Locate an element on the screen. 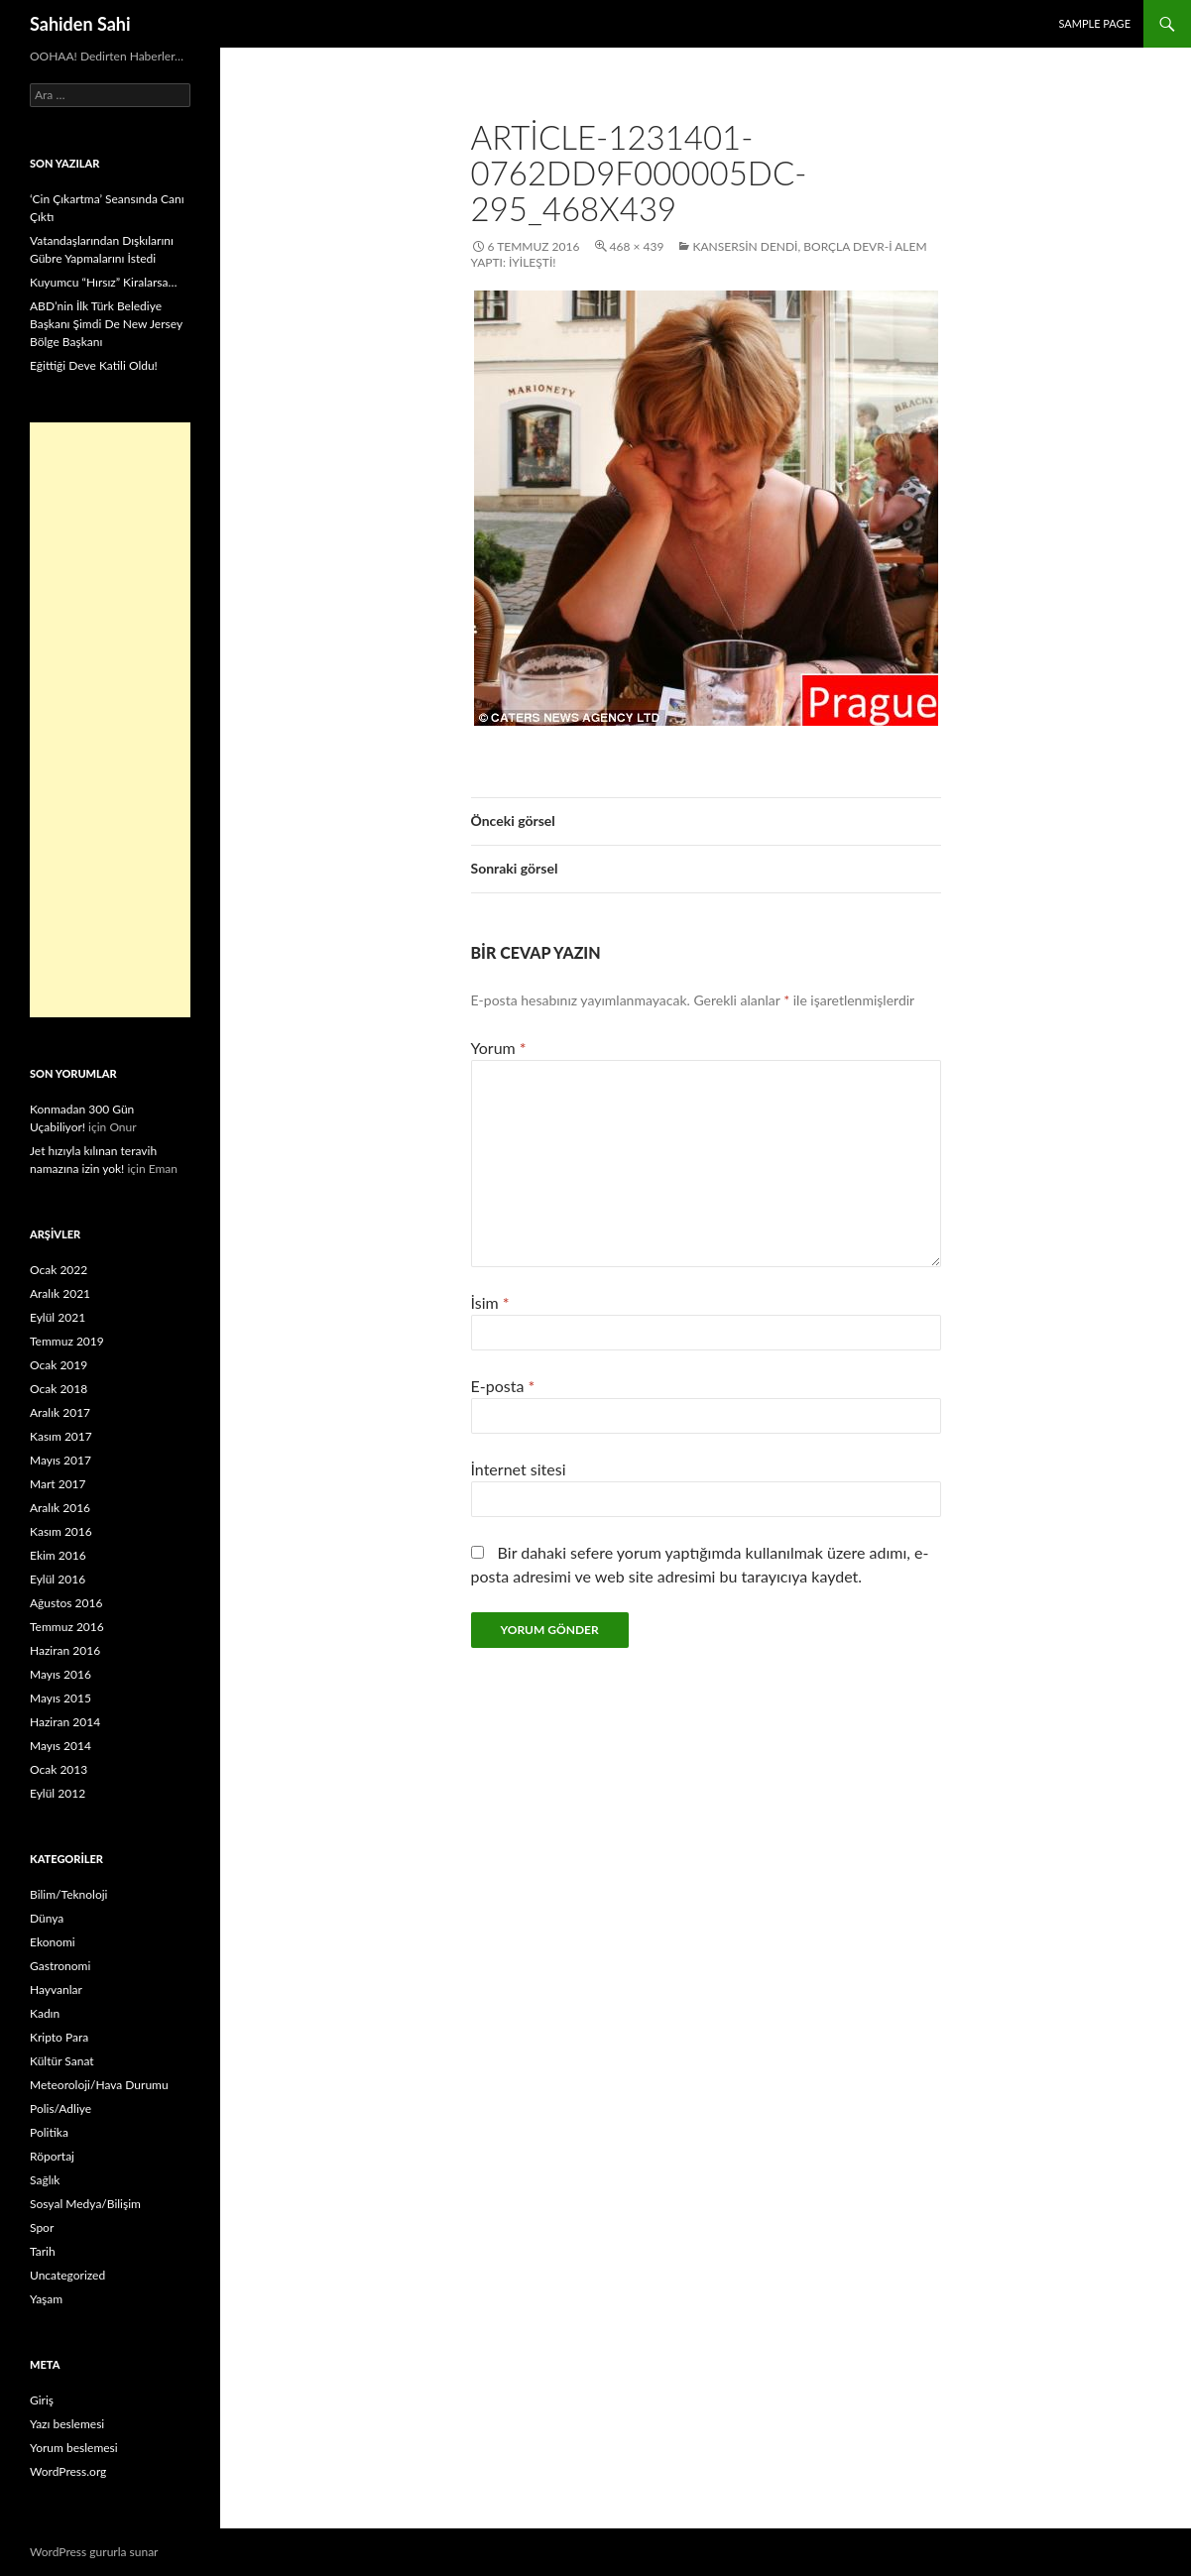 The width and height of the screenshot is (1191, 2576). Mayıs 2015 is located at coordinates (60, 1698).